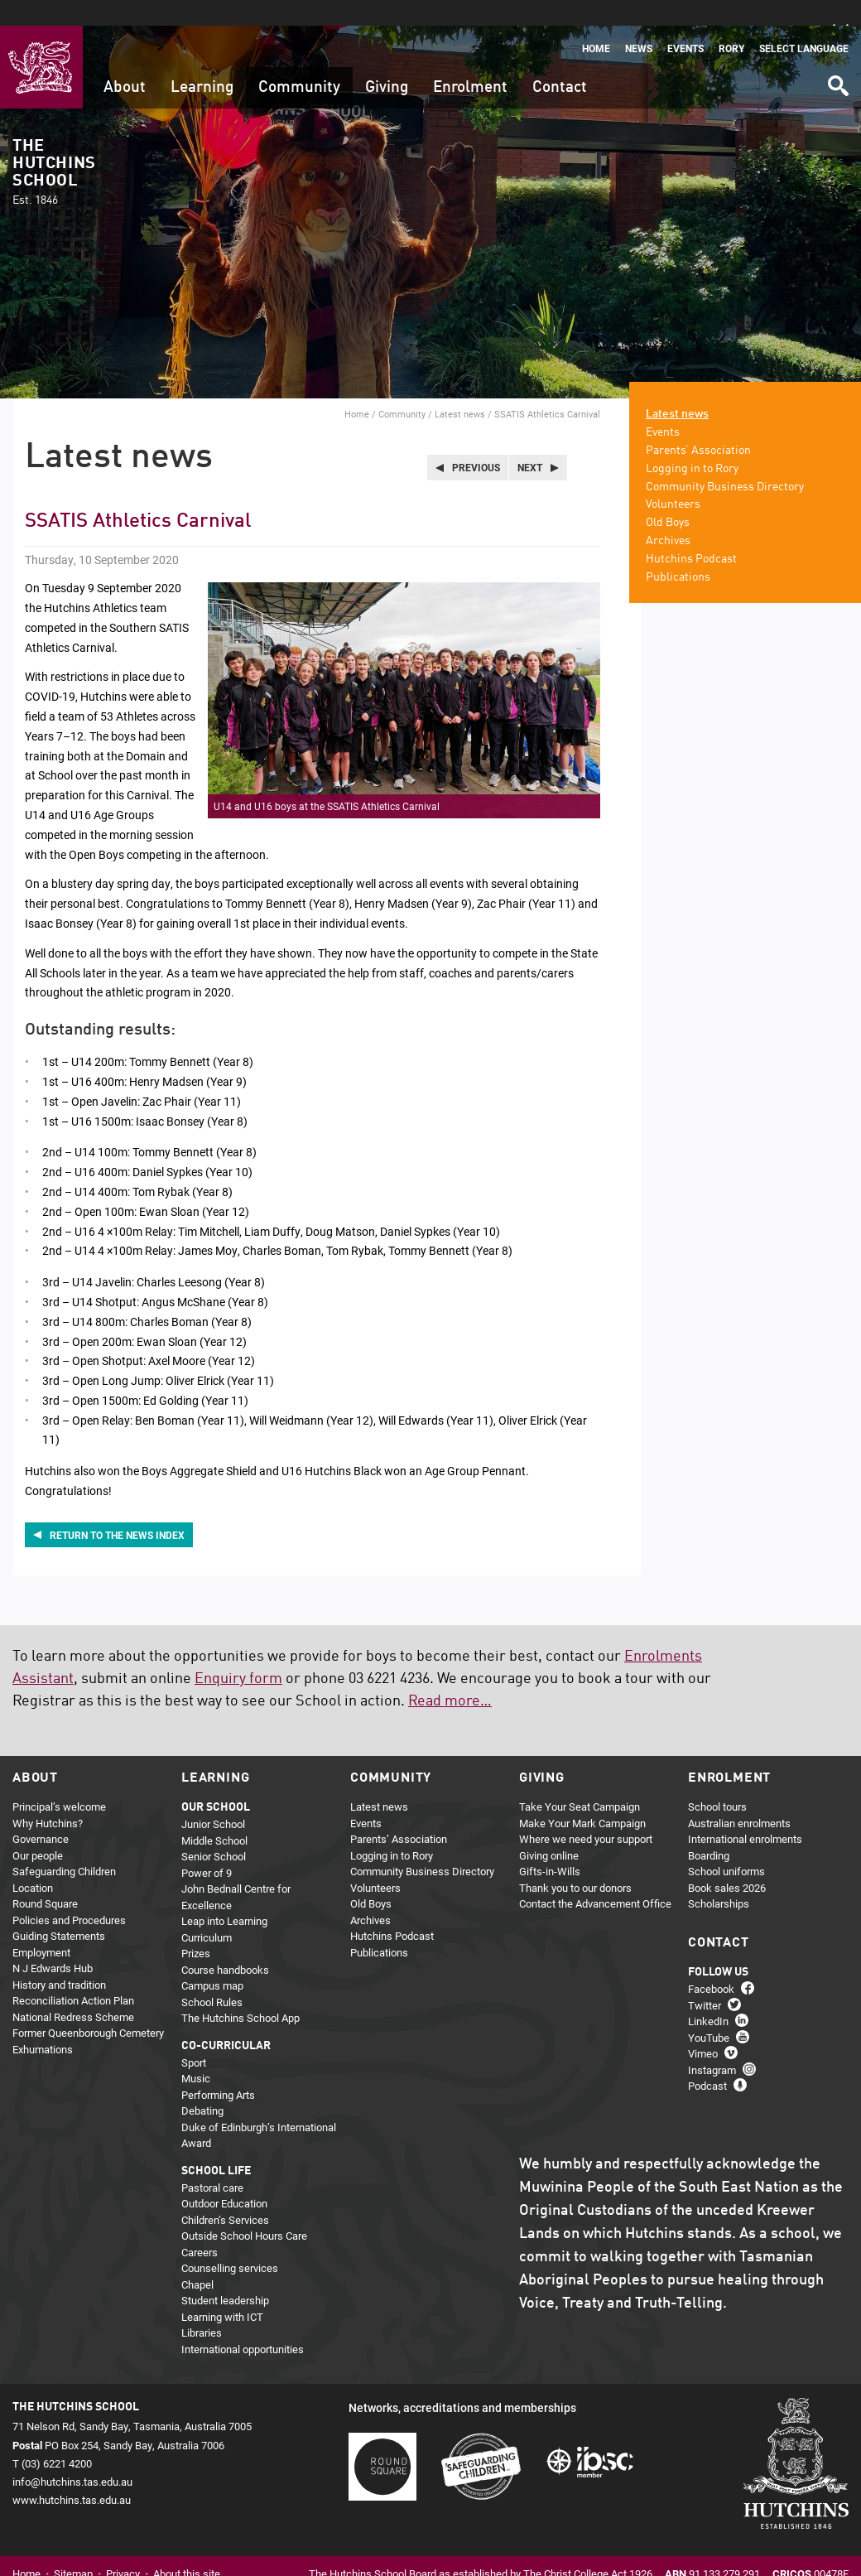 The height and width of the screenshot is (2576, 861). I want to click on Policies and Procedures, so click(69, 1894).